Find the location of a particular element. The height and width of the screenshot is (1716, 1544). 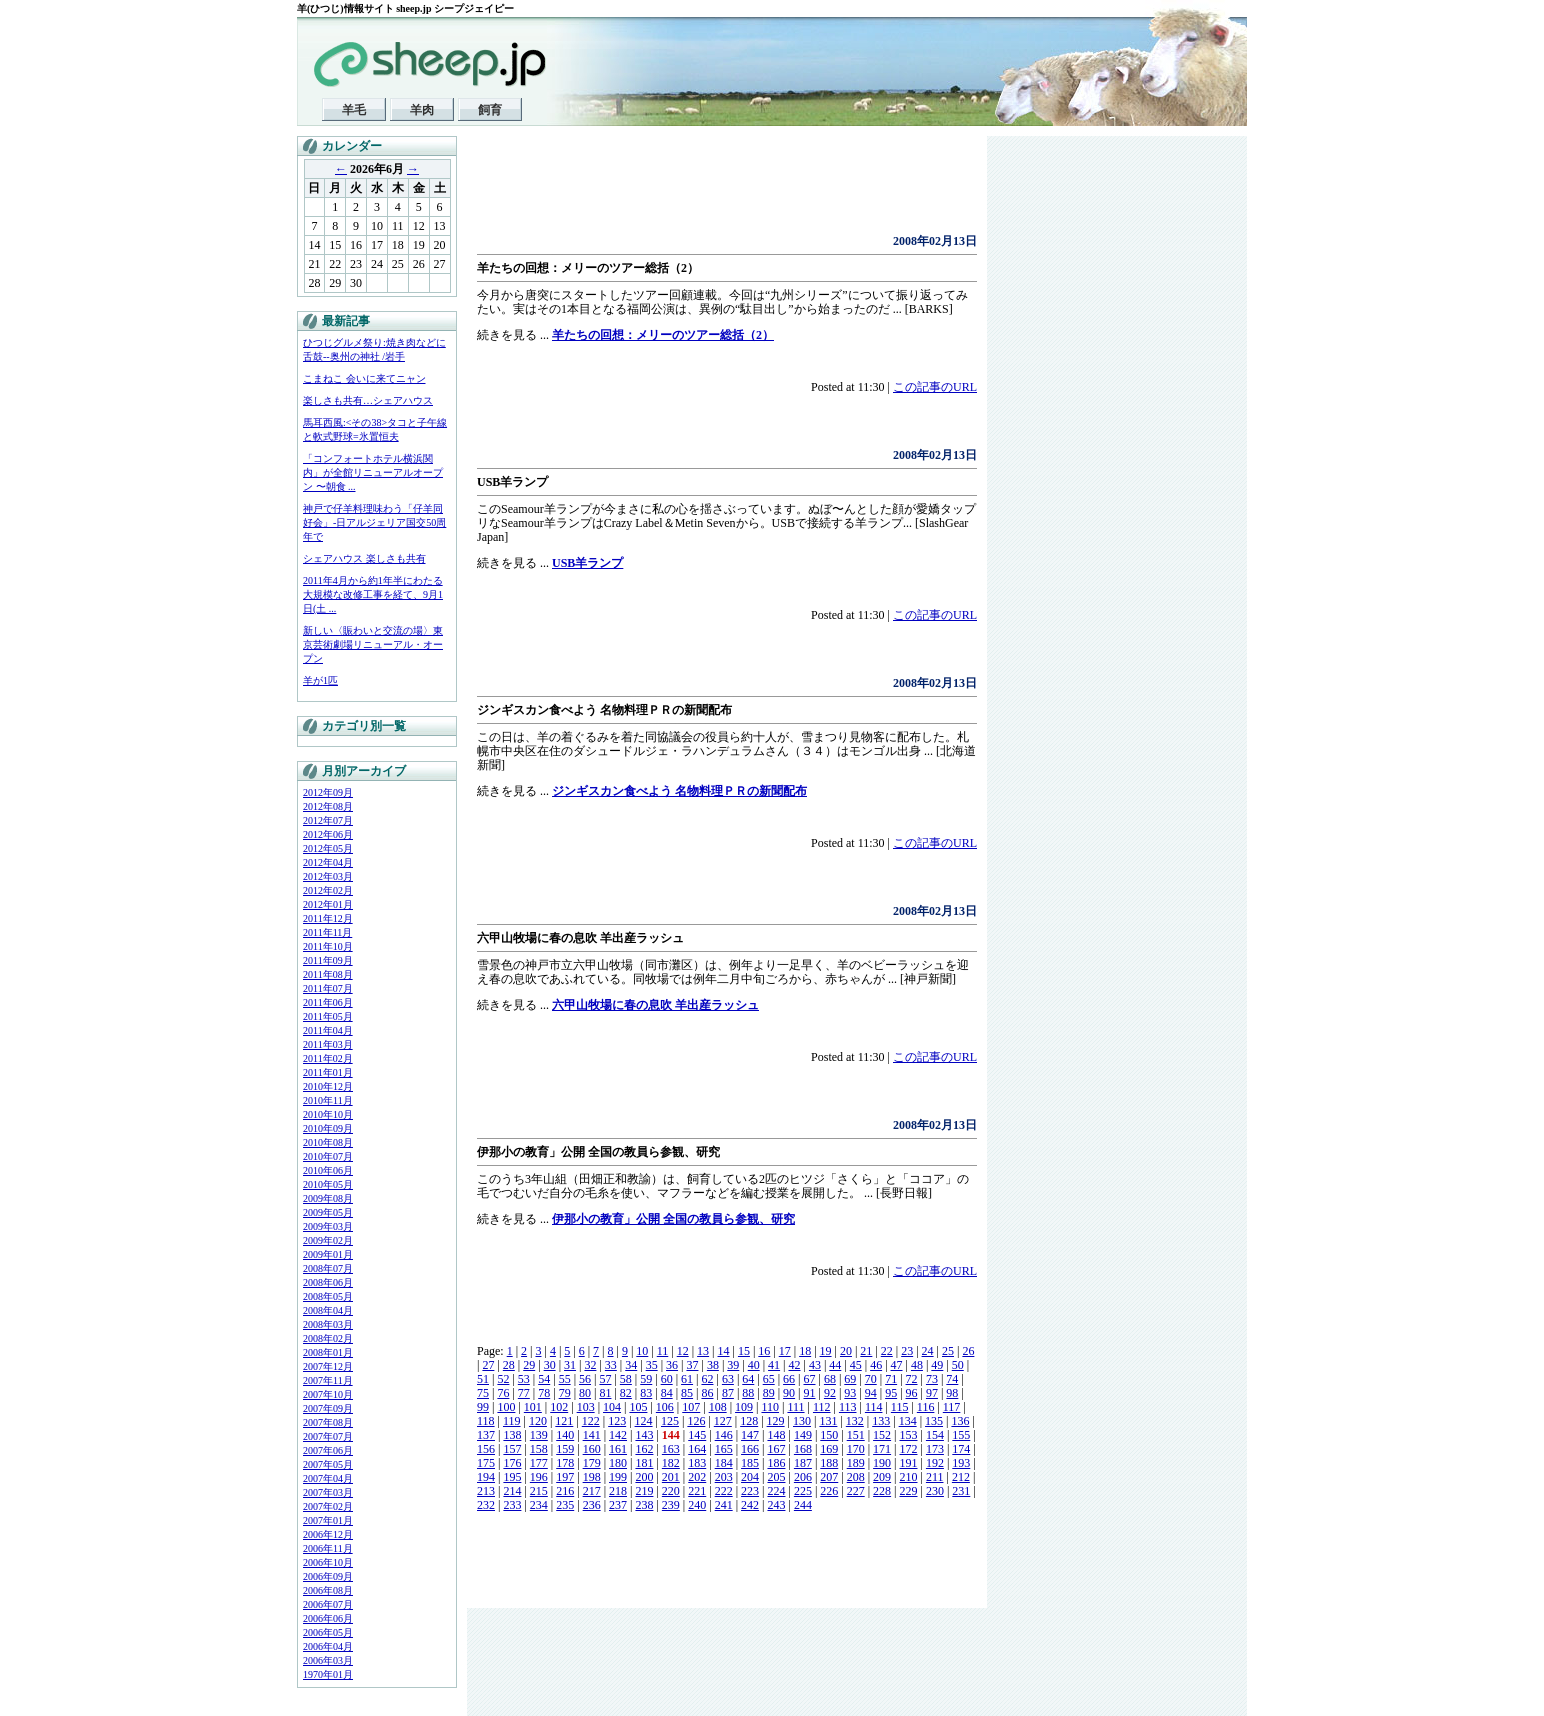

242 is located at coordinates (750, 1505).